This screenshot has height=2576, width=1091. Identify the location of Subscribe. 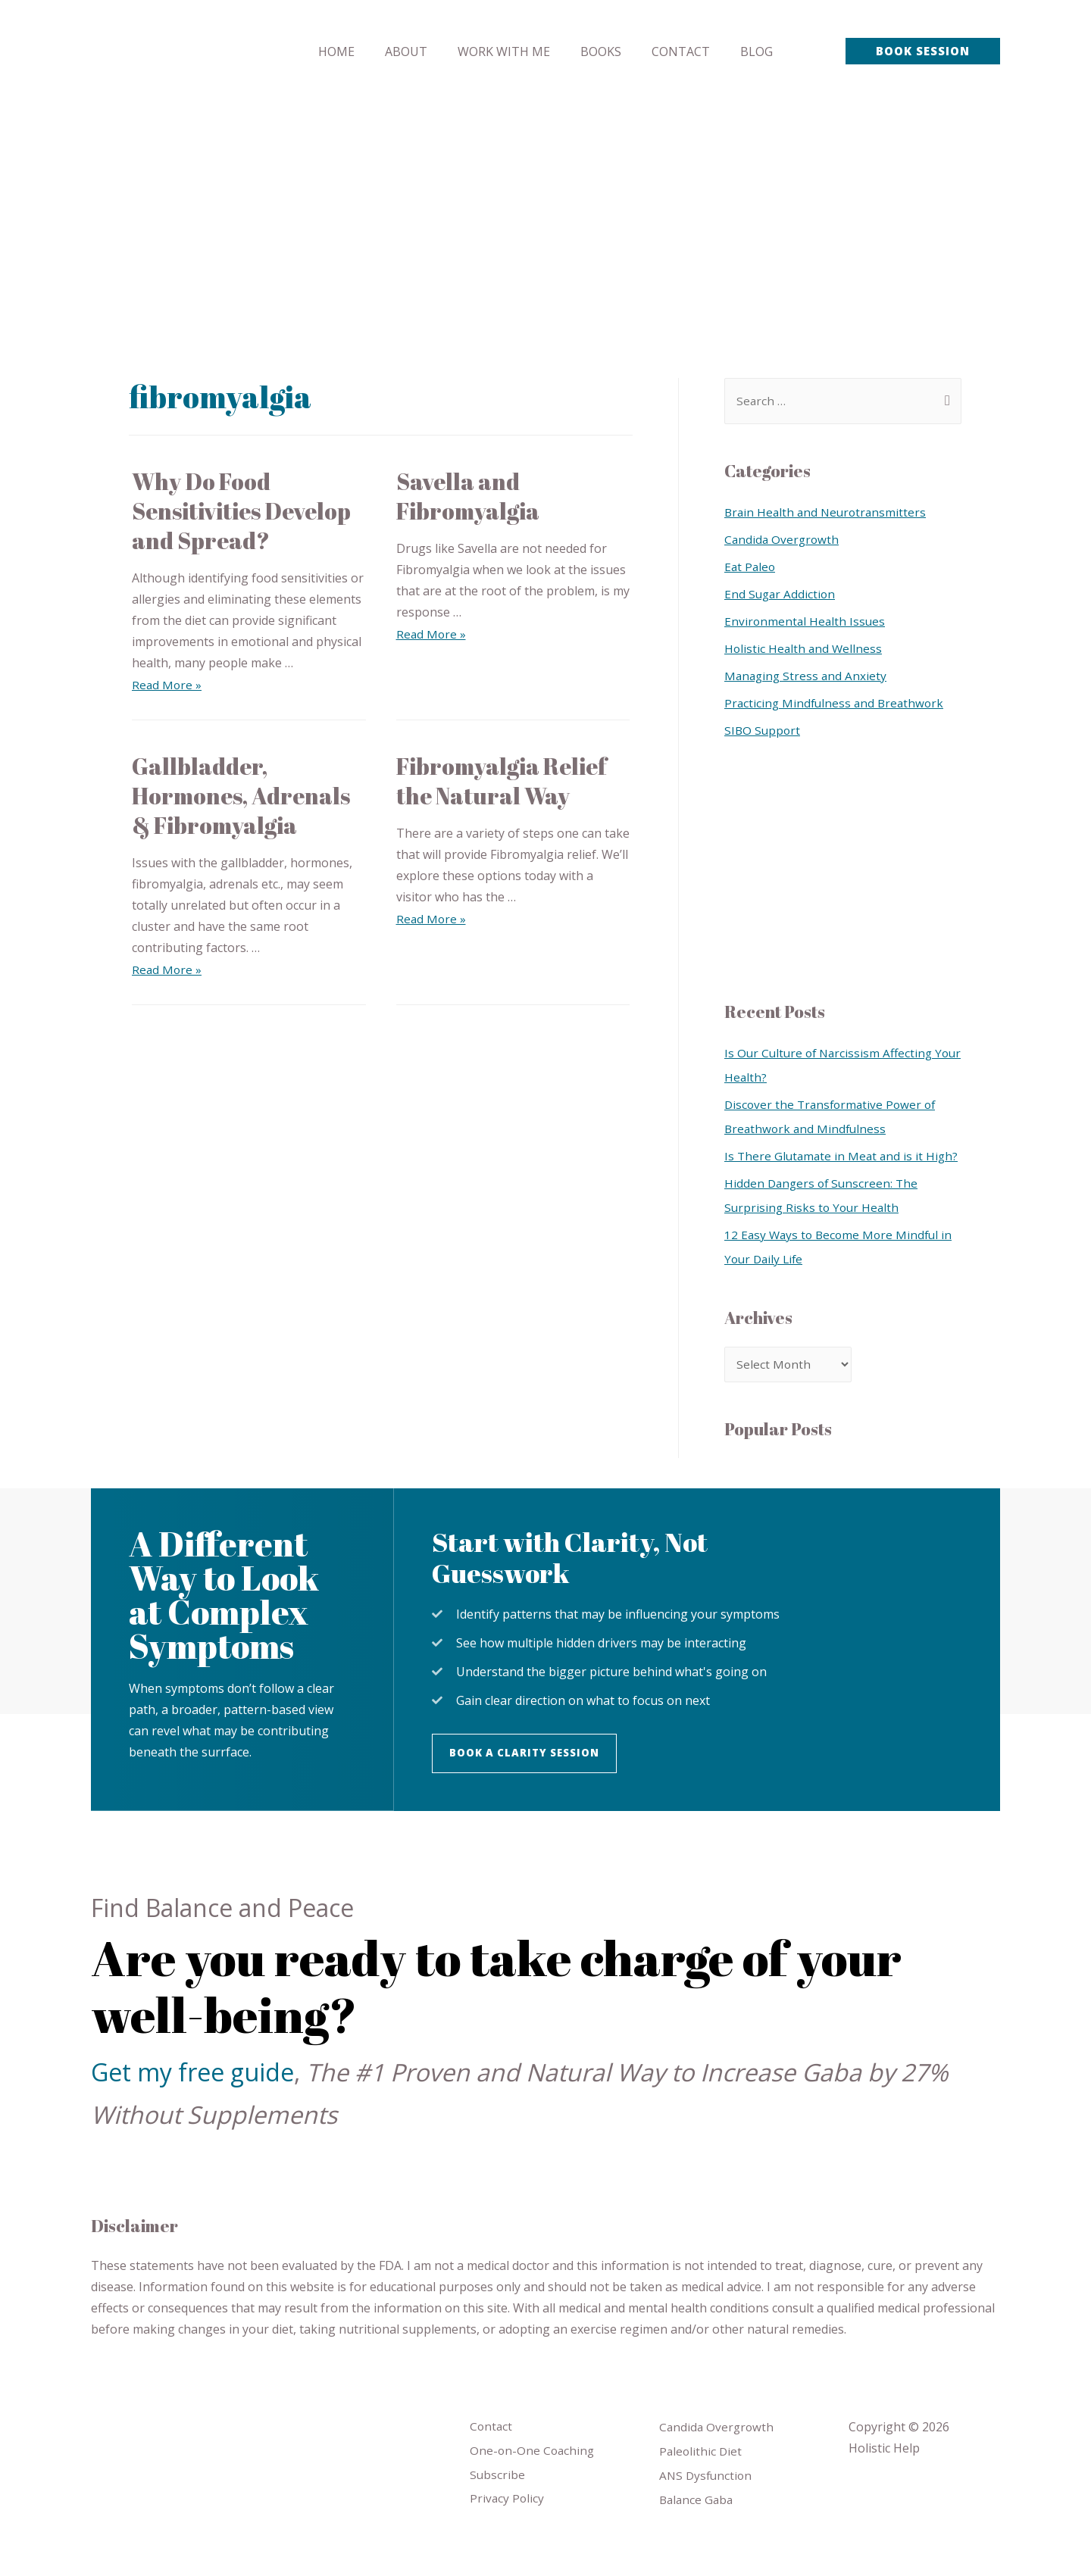
(498, 2504).